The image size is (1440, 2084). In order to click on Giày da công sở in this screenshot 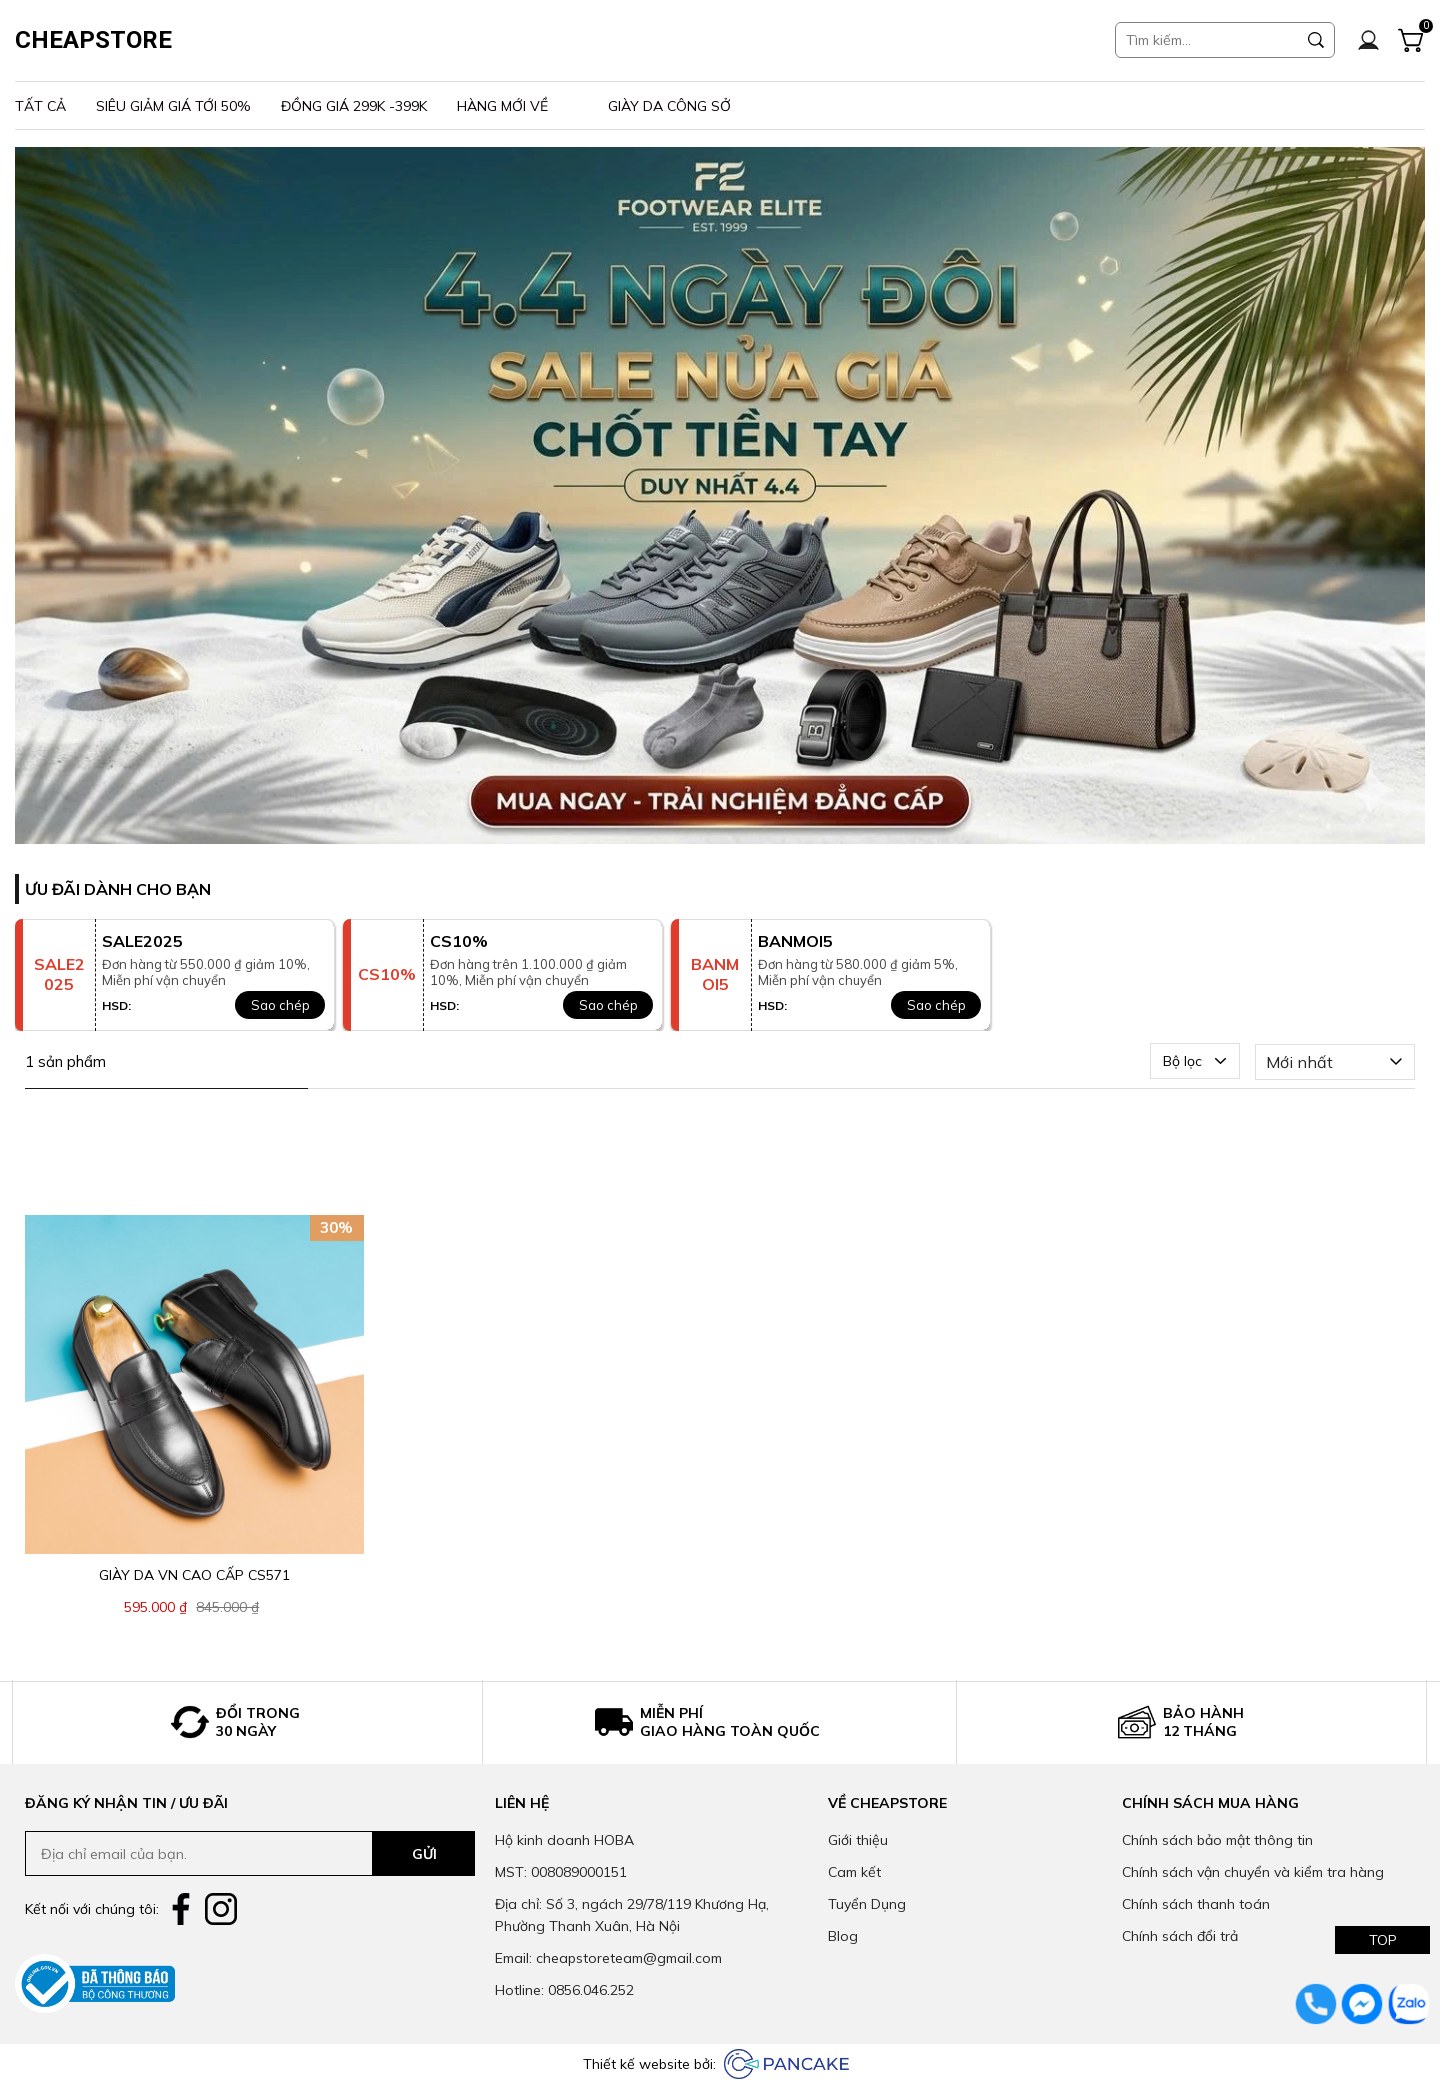, I will do `click(669, 106)`.